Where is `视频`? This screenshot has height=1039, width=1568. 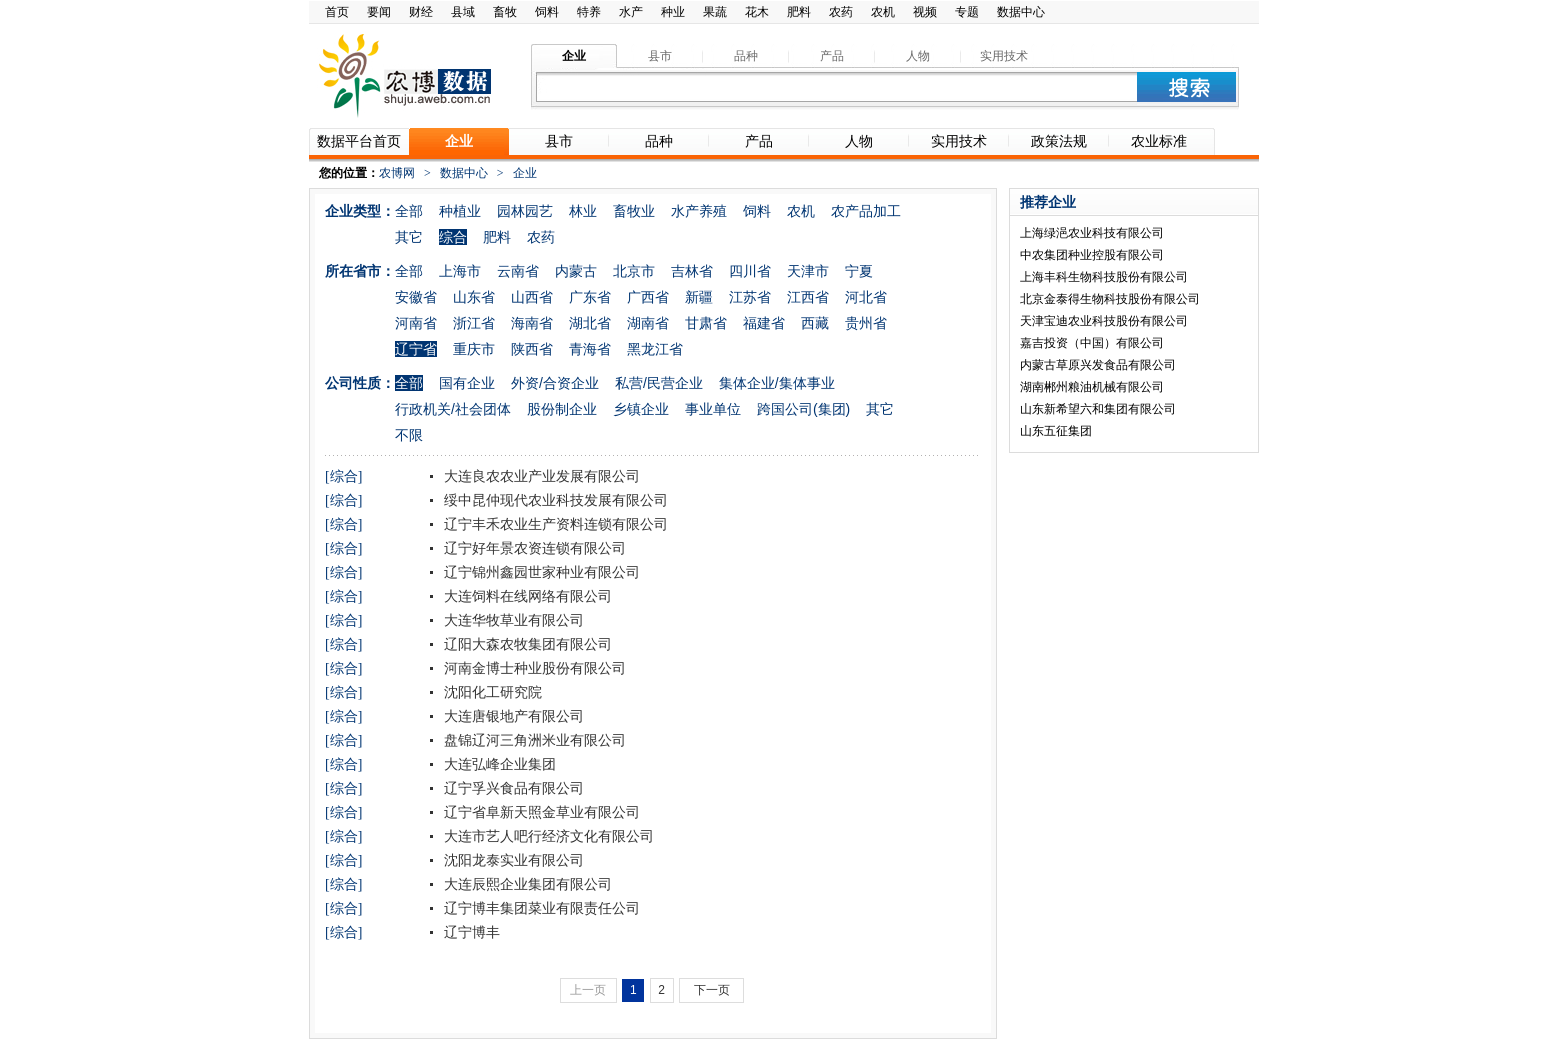
视频 is located at coordinates (925, 12).